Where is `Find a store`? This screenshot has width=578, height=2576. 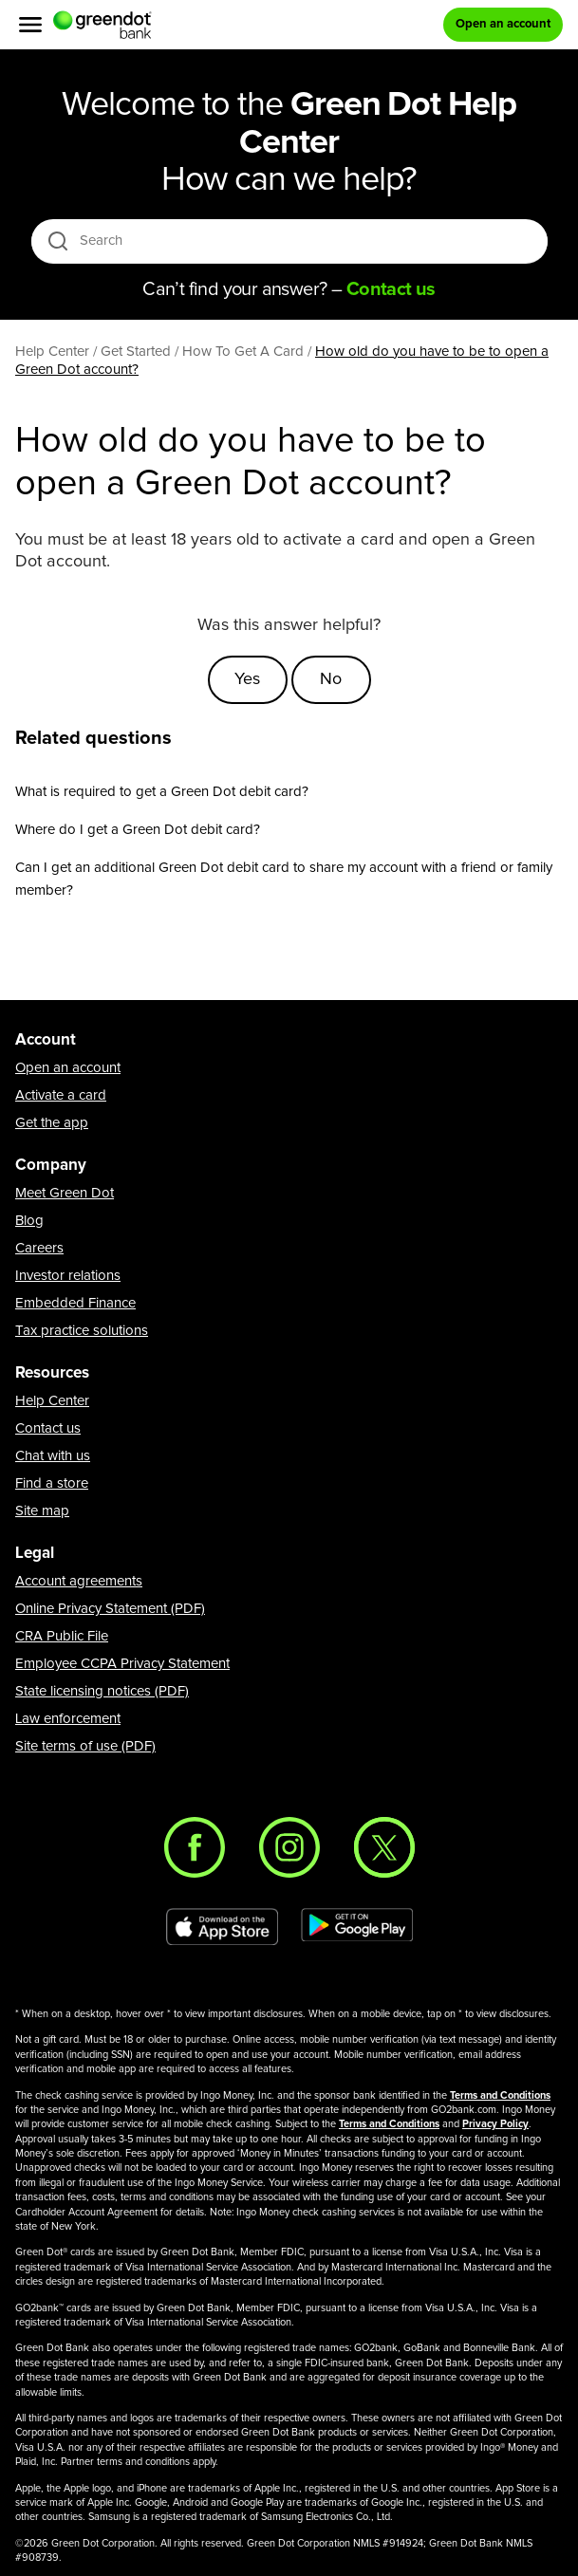
Find a store is located at coordinates (51, 1483).